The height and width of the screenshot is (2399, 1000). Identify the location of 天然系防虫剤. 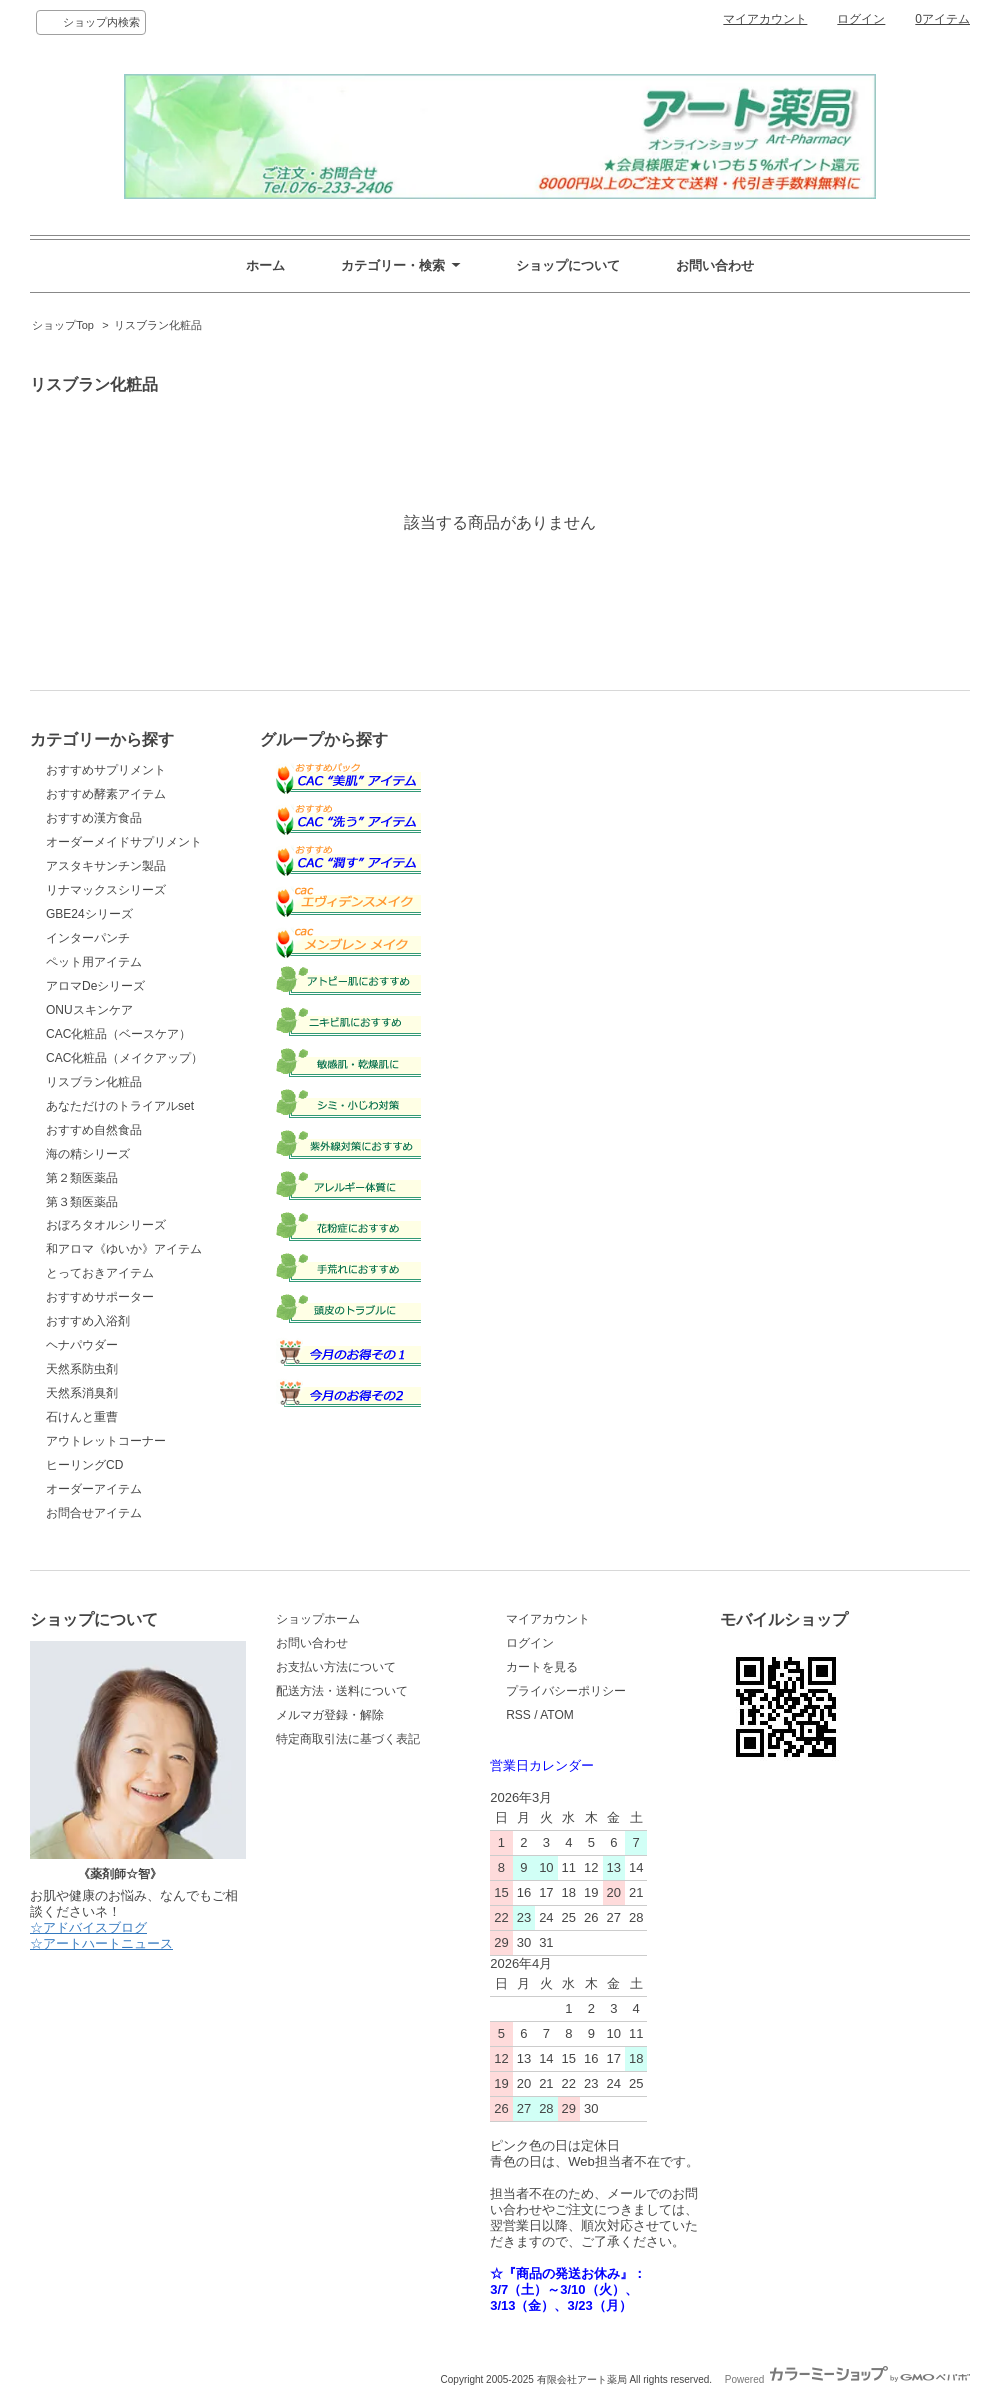
(82, 1369).